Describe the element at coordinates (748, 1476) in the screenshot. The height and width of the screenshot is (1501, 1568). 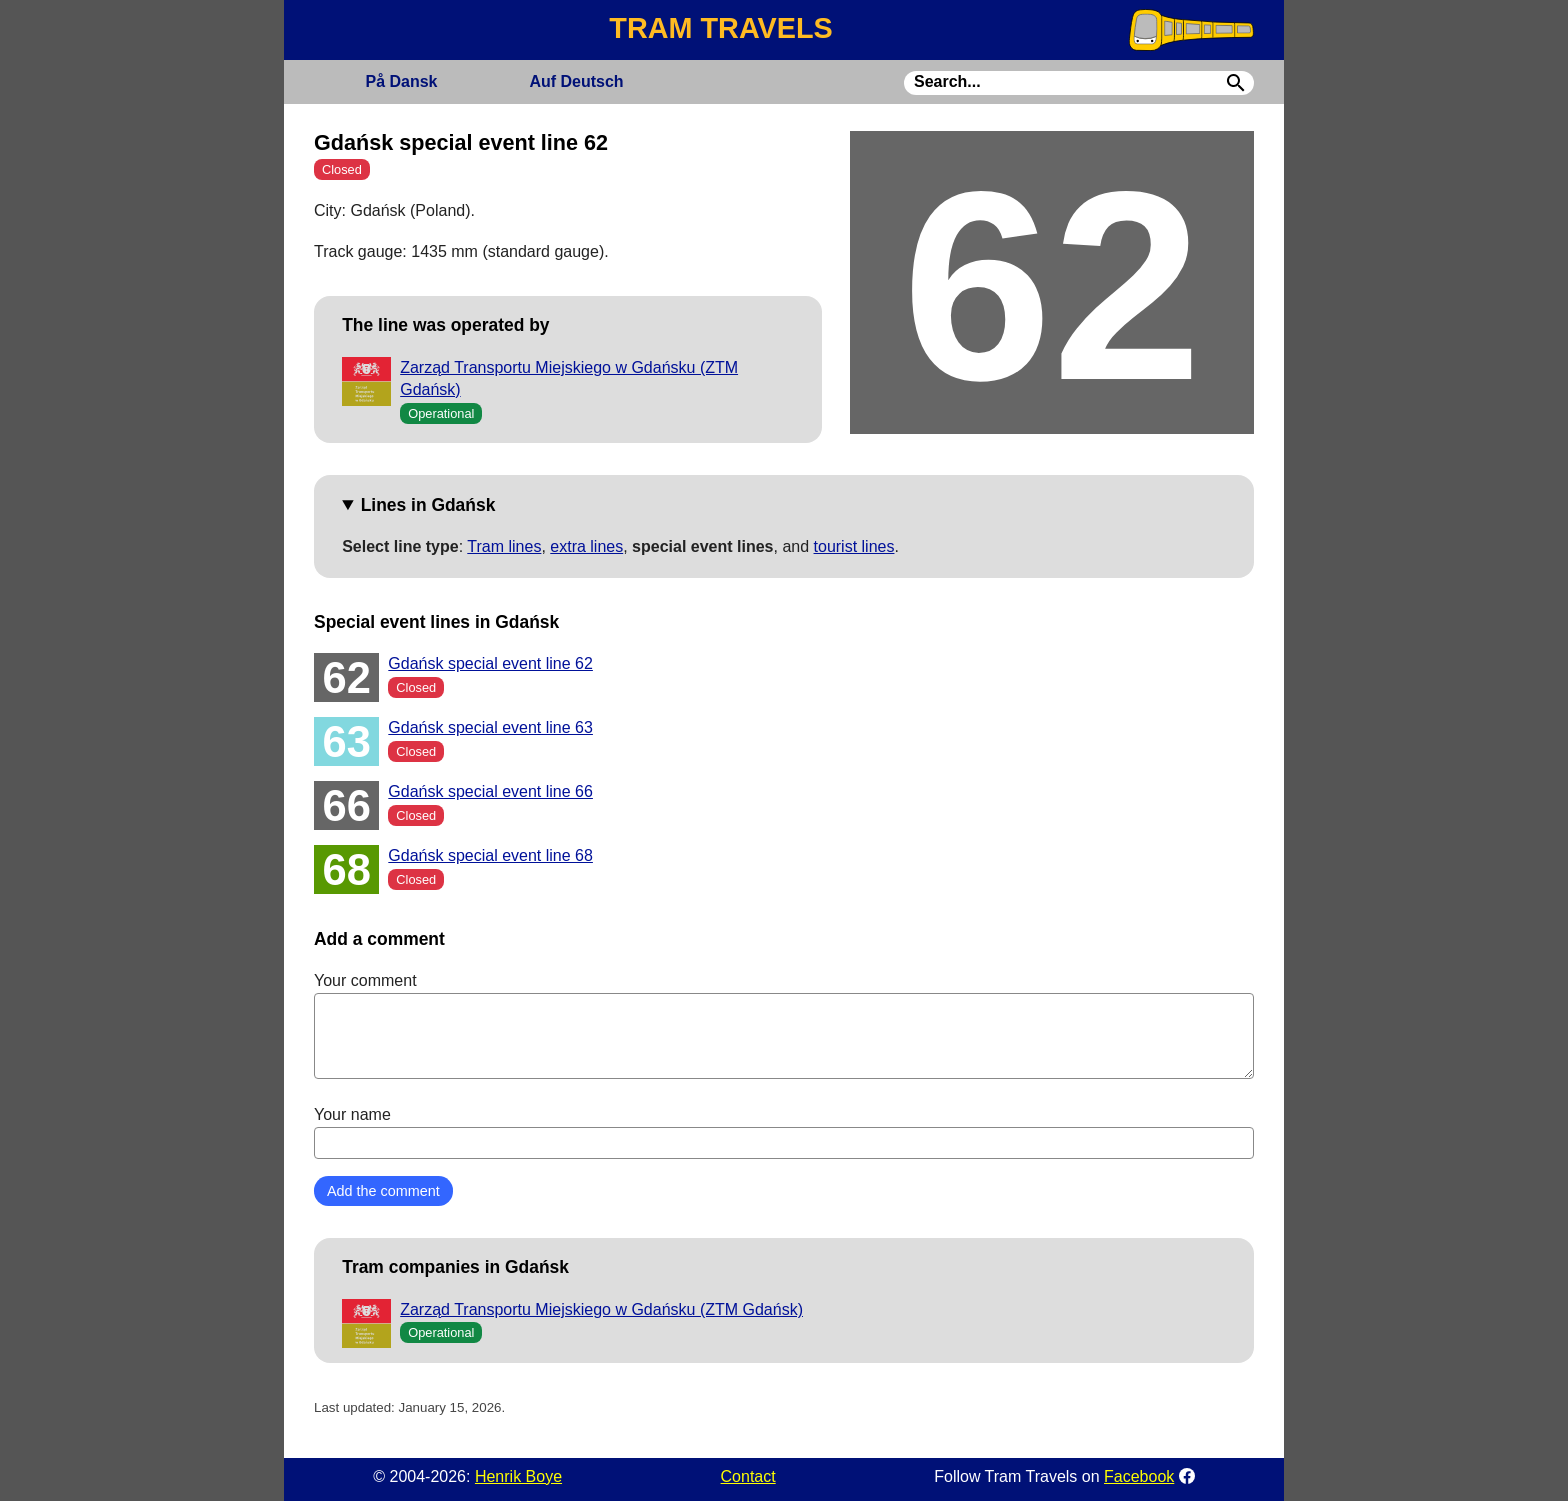
I see `Contact` at that location.